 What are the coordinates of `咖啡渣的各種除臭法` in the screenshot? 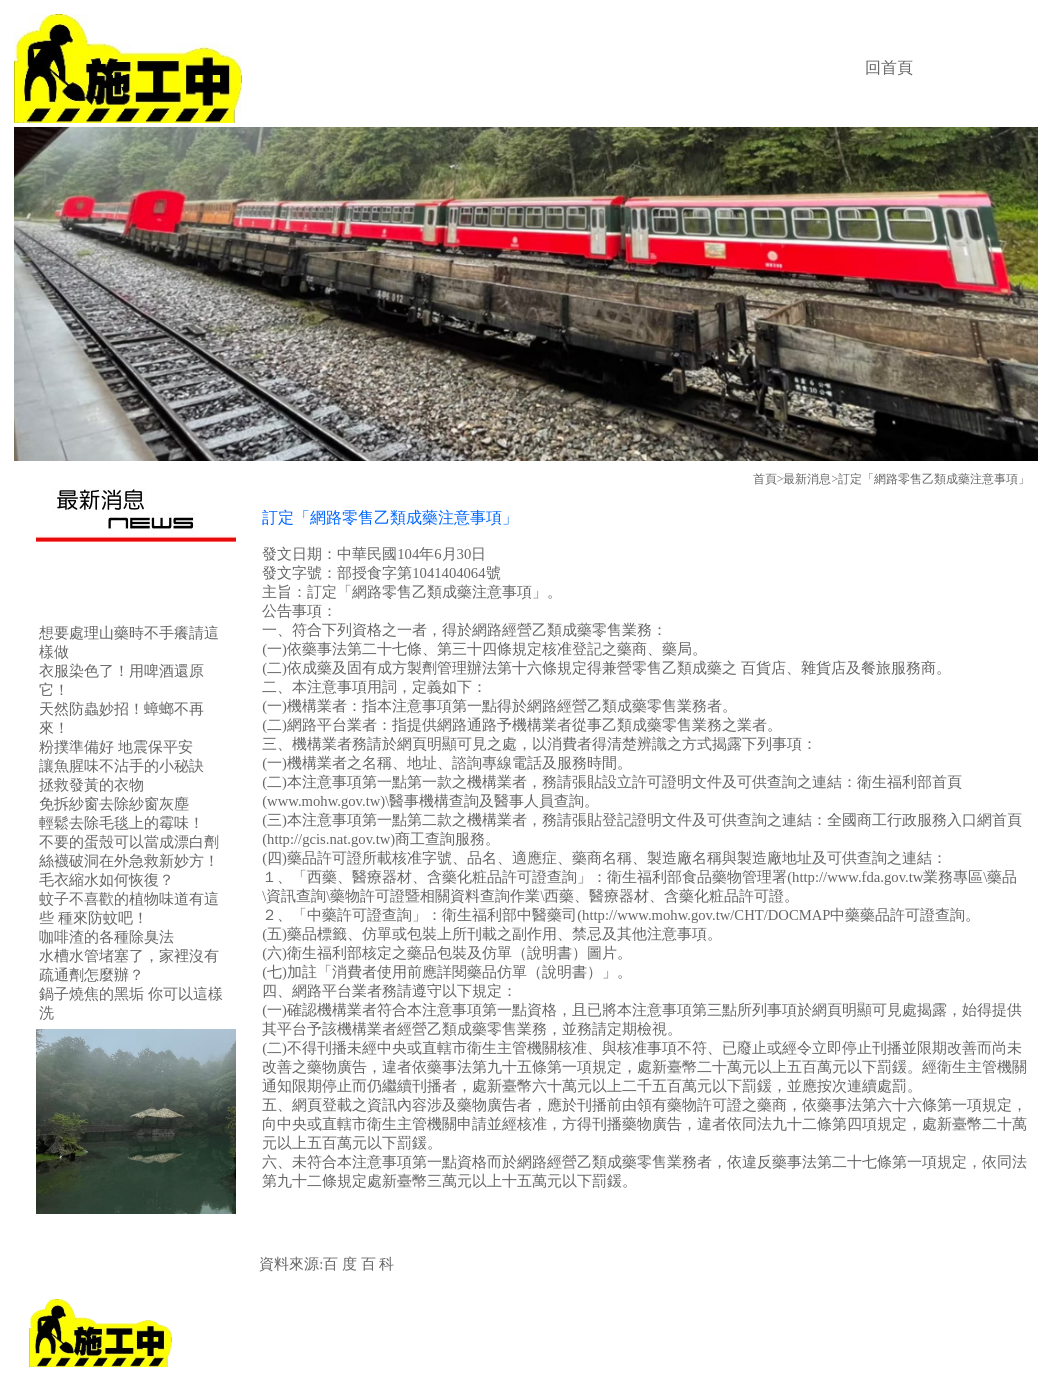 It's located at (106, 937).